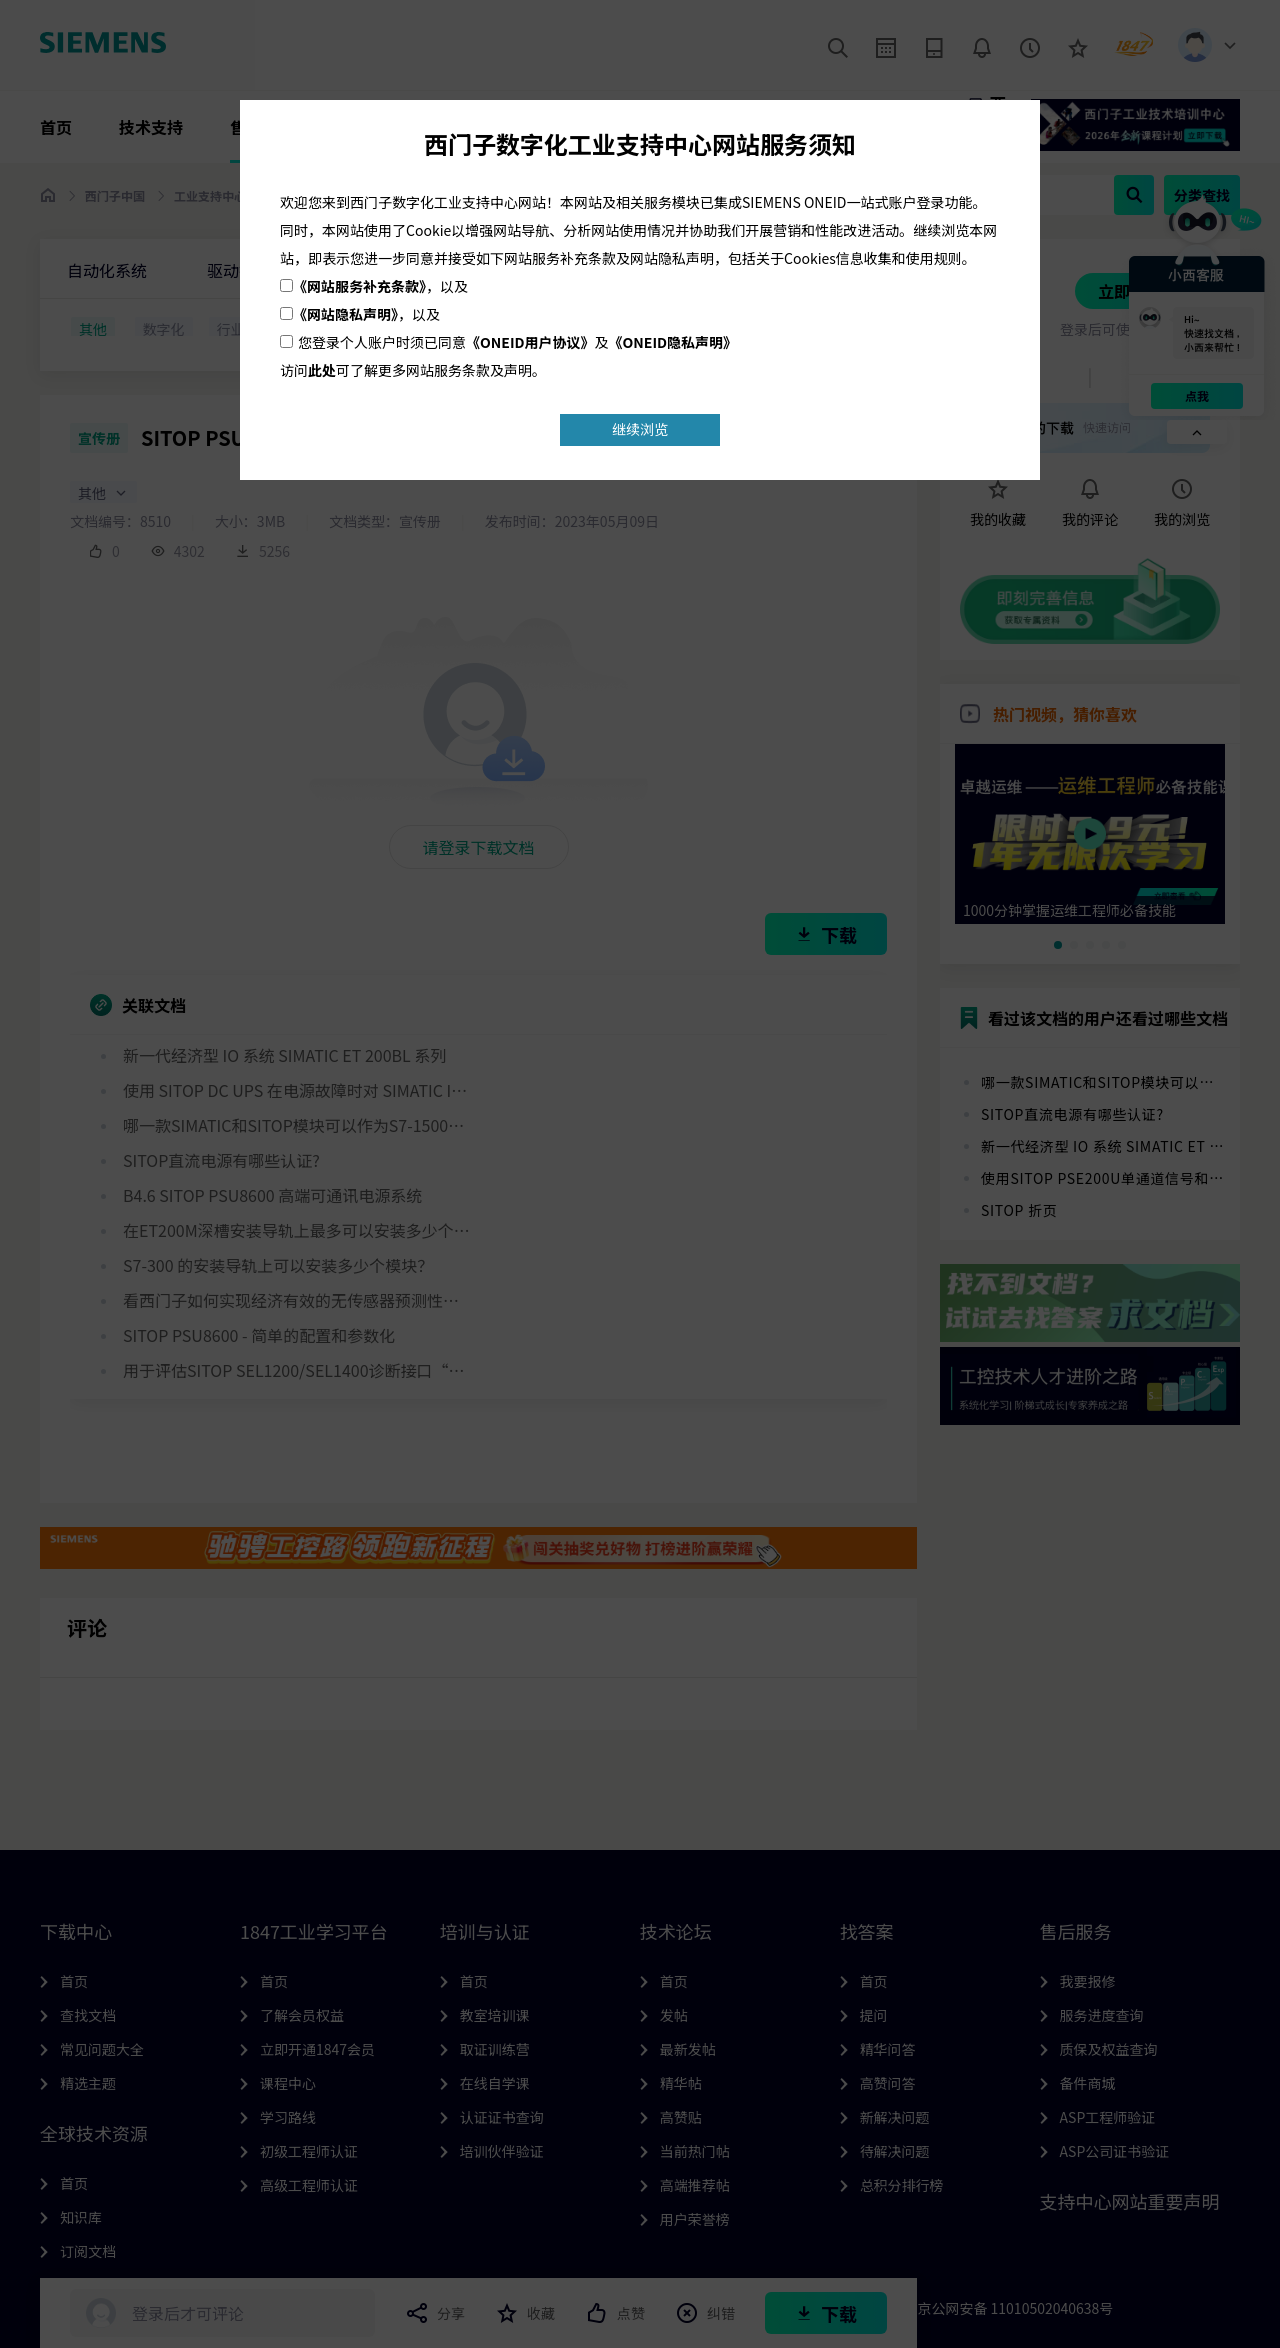  Describe the element at coordinates (359, 286) in the screenshot. I see `《网站服务补充条款》` at that location.